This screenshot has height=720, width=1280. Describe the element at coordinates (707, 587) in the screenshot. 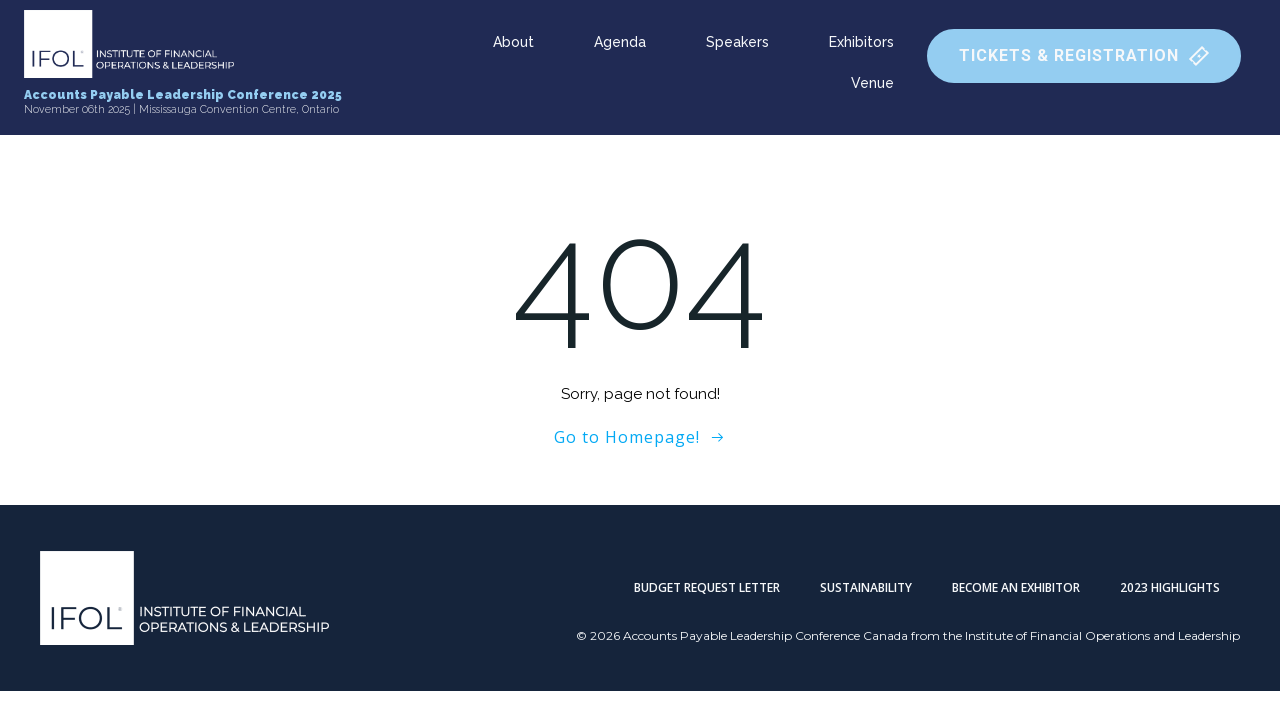

I see `Budget Request Letter` at that location.